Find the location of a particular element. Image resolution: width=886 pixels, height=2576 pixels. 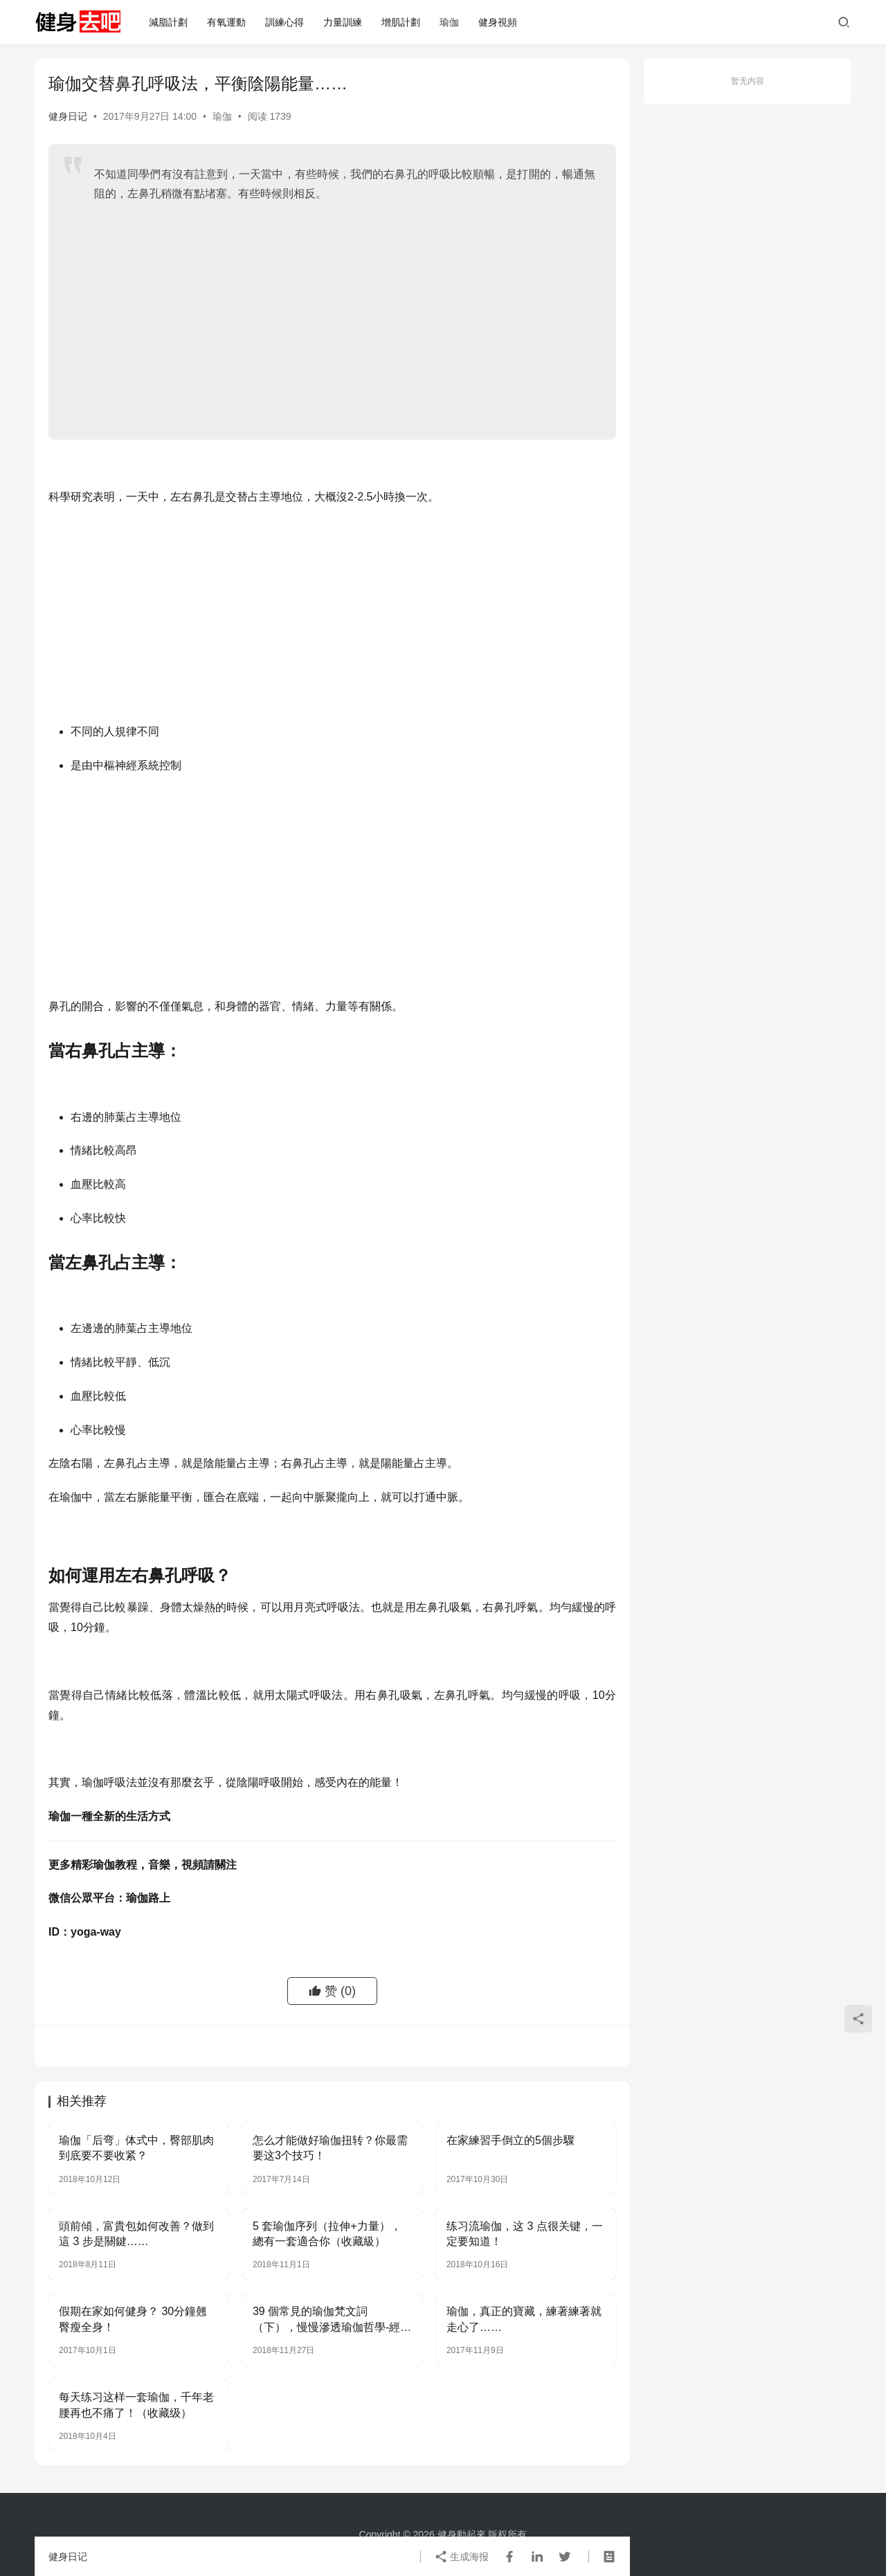

假期在家如何健身？ 30分鐘翹臀瘦全身！ is located at coordinates (133, 2318).